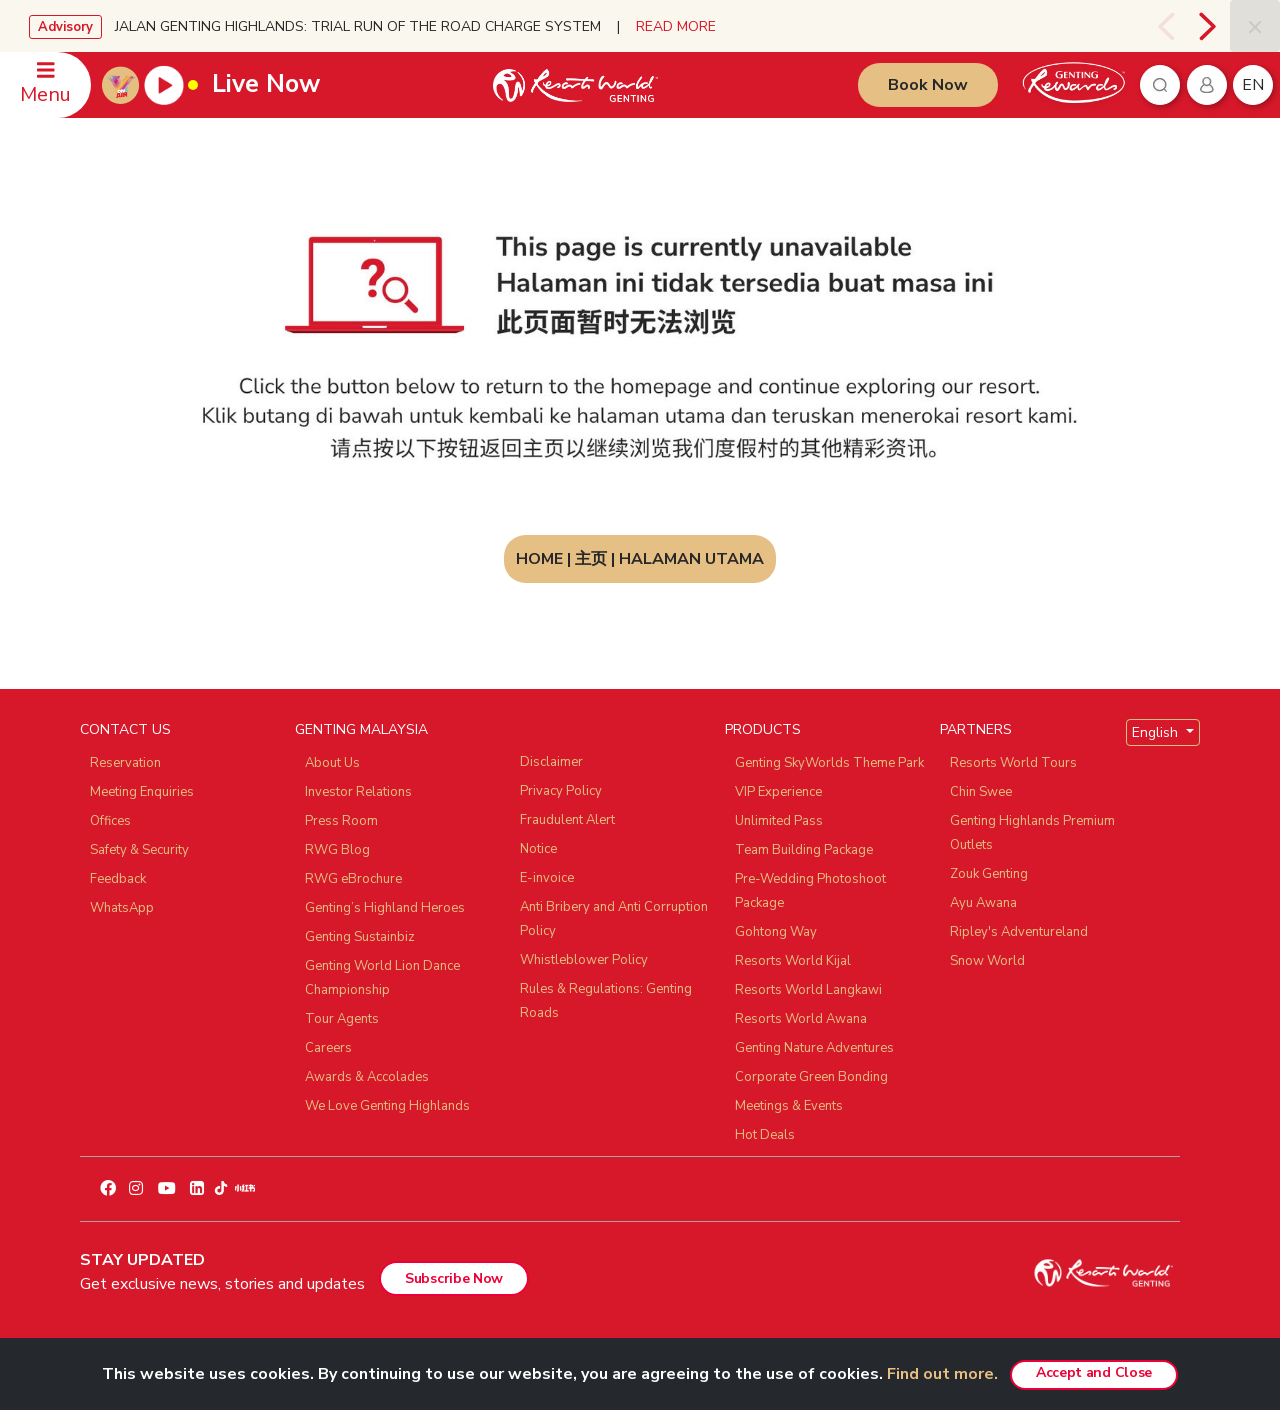  Describe the element at coordinates (110, 821) in the screenshot. I see `Offices` at that location.